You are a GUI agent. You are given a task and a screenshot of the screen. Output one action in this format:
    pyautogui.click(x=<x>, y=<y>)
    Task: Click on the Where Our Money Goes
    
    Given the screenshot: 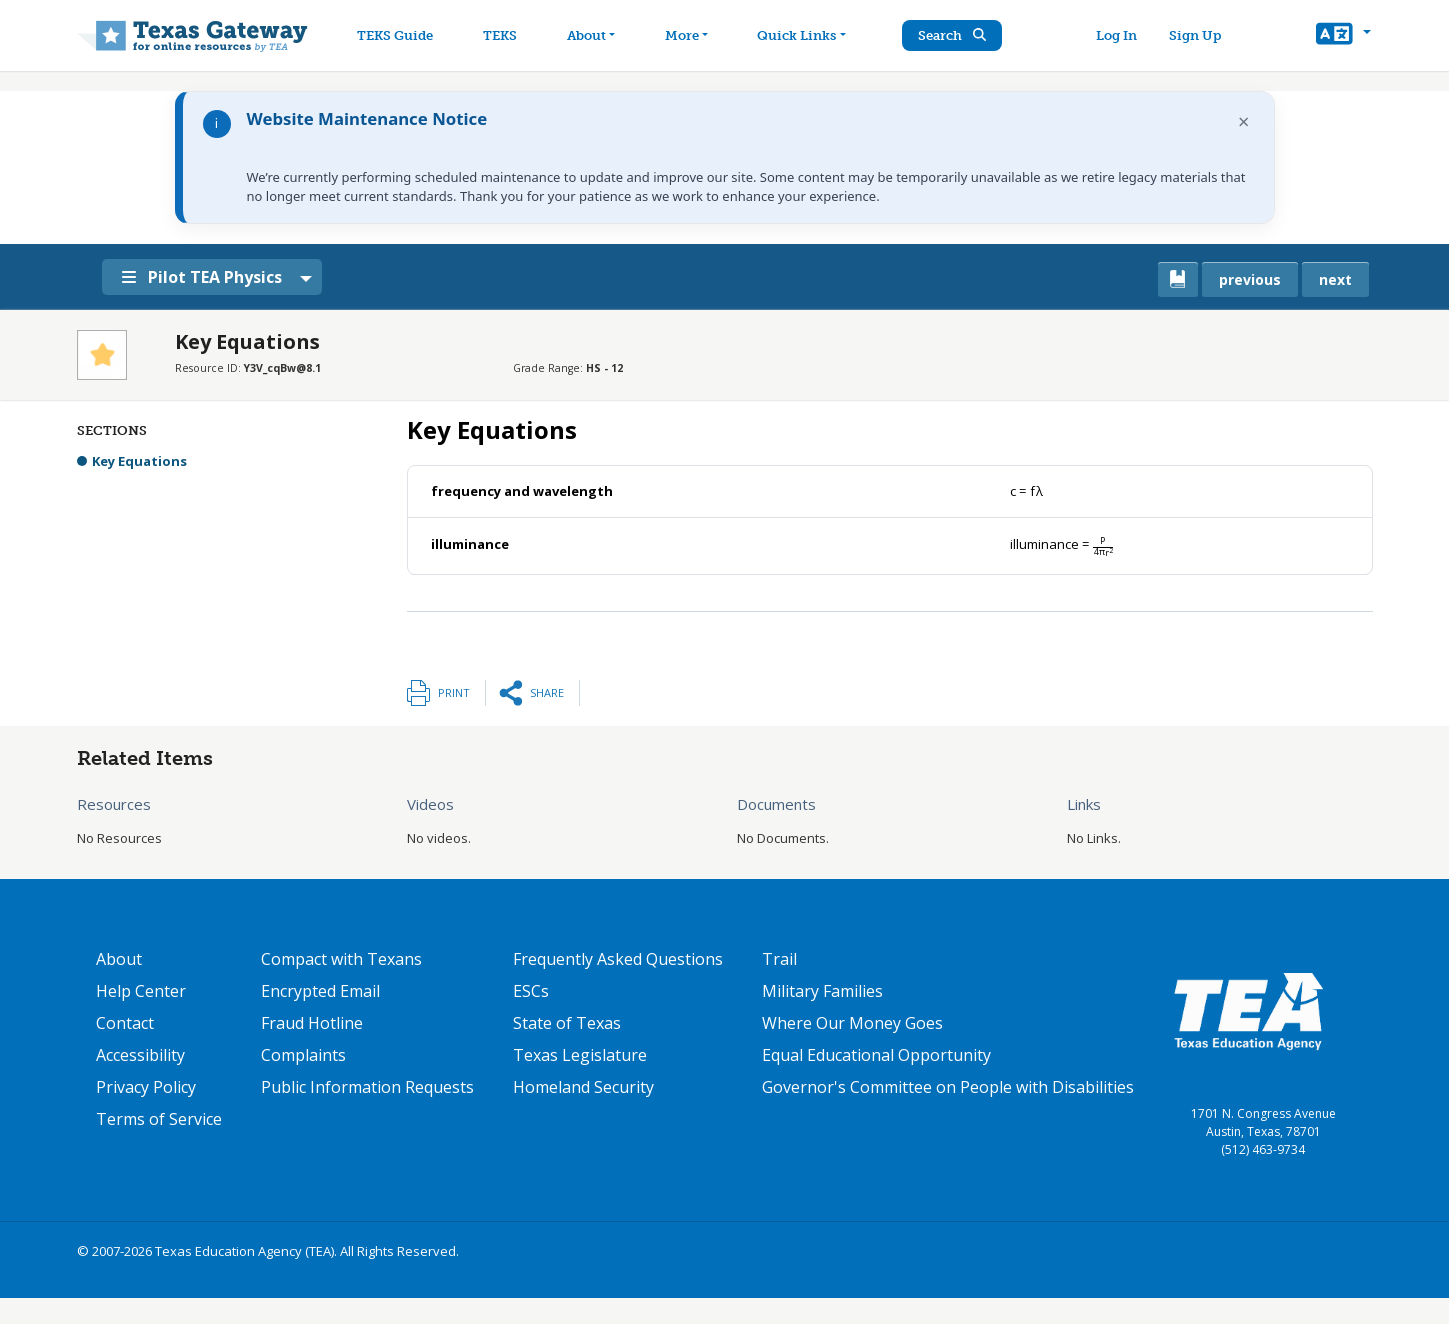 What is the action you would take?
    pyautogui.click(x=852, y=1023)
    